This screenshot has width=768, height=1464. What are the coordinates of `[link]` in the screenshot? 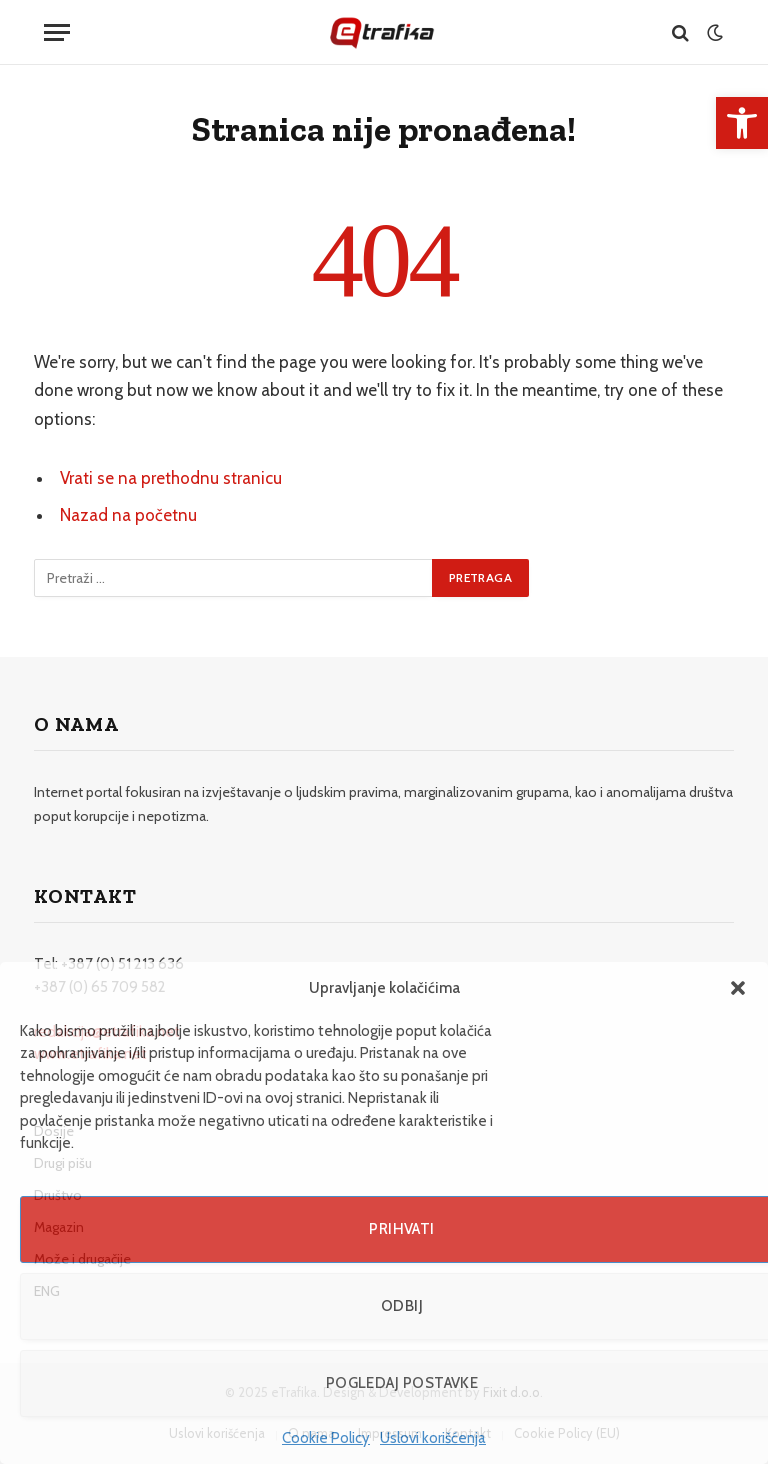 It's located at (742, 123).